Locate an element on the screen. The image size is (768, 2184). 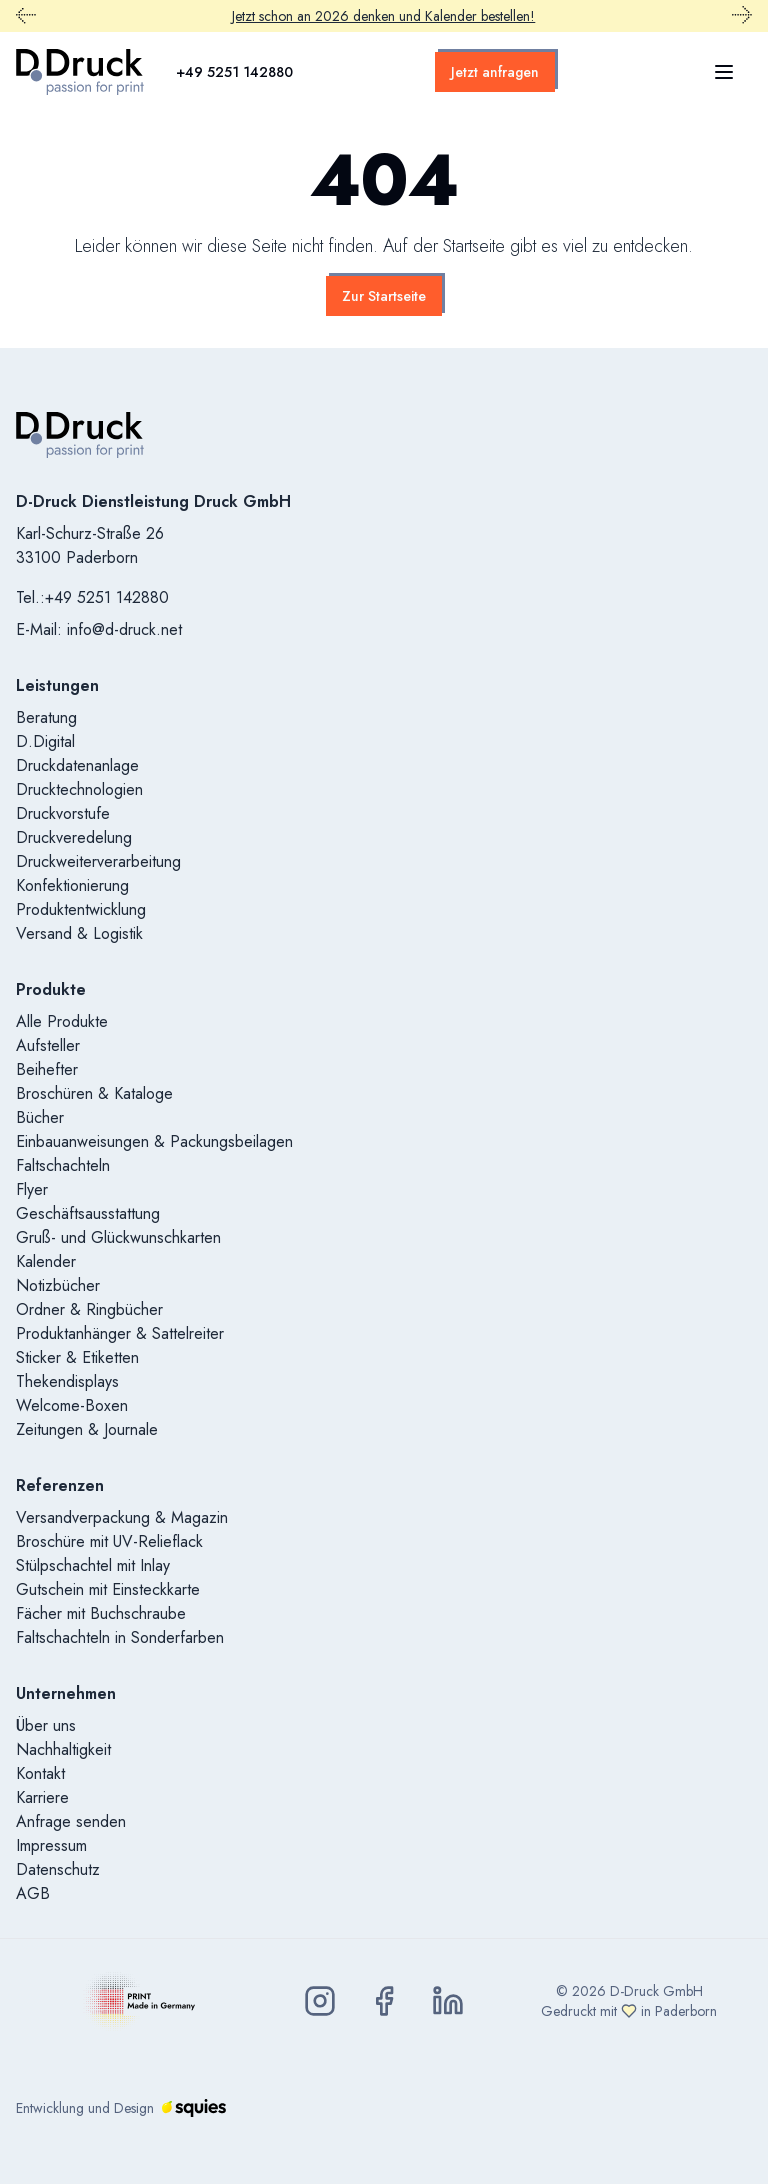
Druckdatenanlage is located at coordinates (77, 765).